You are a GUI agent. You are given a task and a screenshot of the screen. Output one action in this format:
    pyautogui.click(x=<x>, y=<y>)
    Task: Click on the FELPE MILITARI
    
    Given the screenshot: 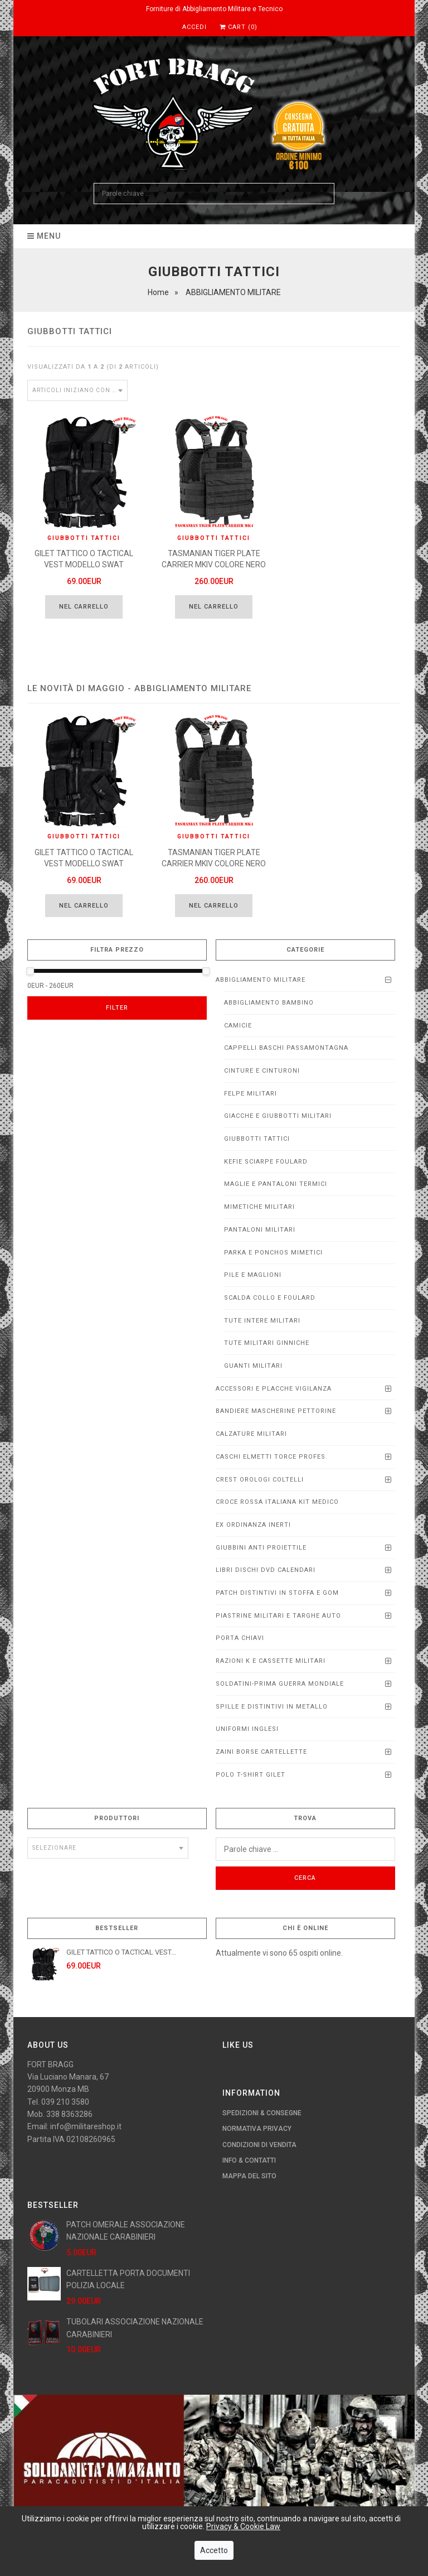 What is the action you would take?
    pyautogui.click(x=250, y=1093)
    